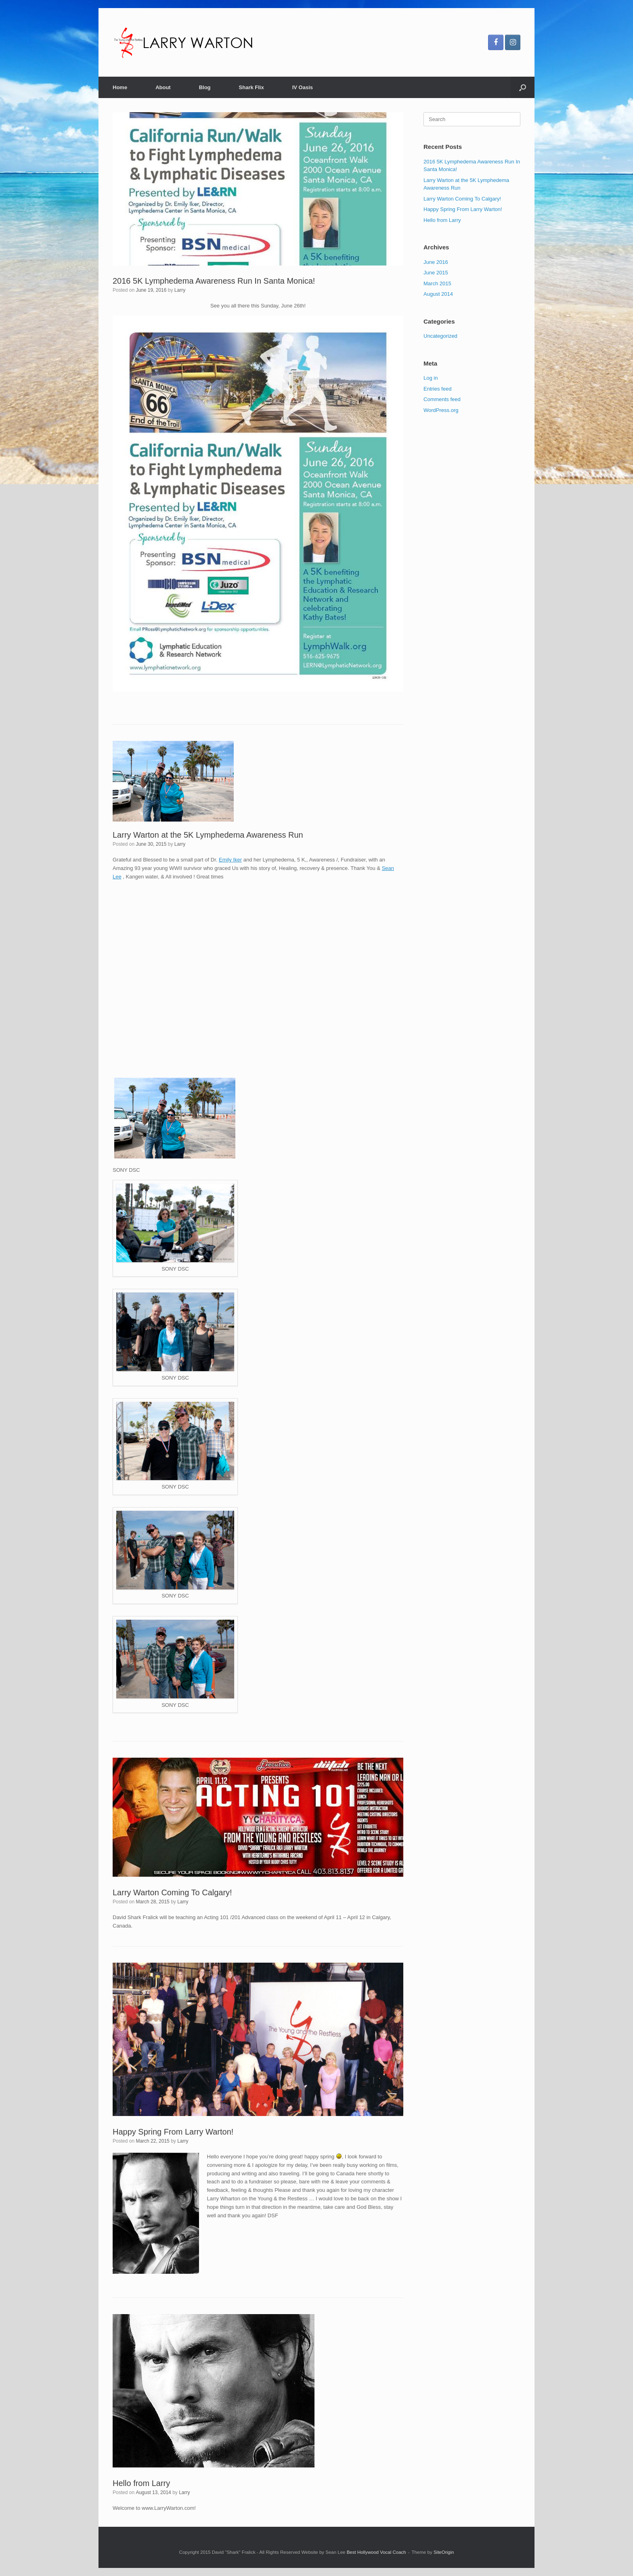 The height and width of the screenshot is (2576, 633). What do you see at coordinates (230, 860) in the screenshot?
I see `Emily Iker` at bounding box center [230, 860].